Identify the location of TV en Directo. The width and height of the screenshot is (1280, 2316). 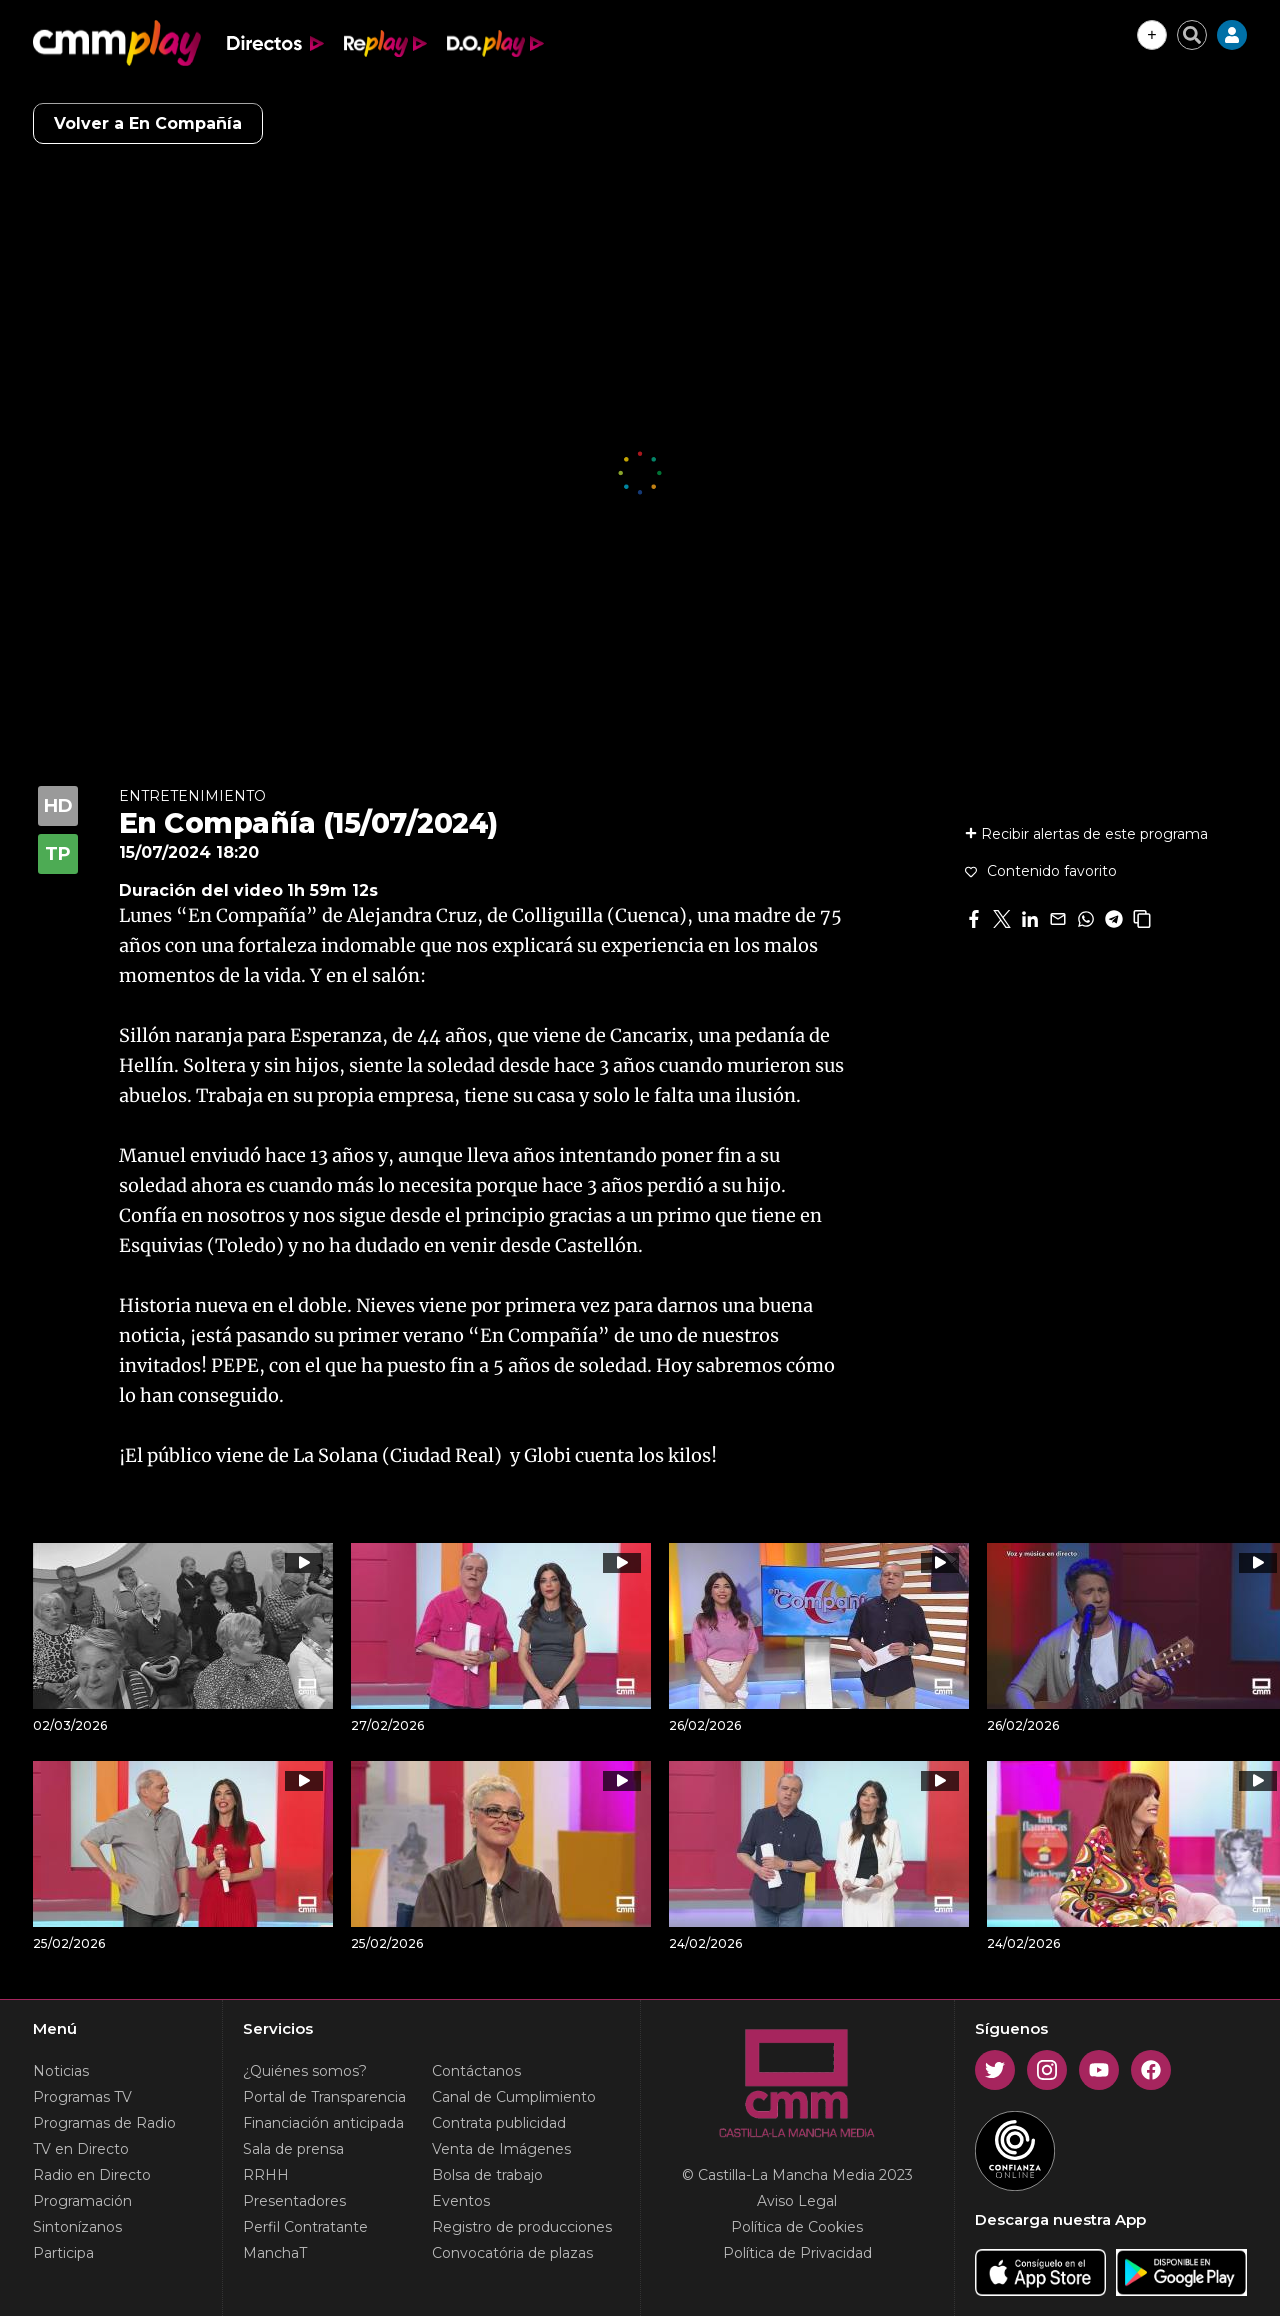
(81, 2149).